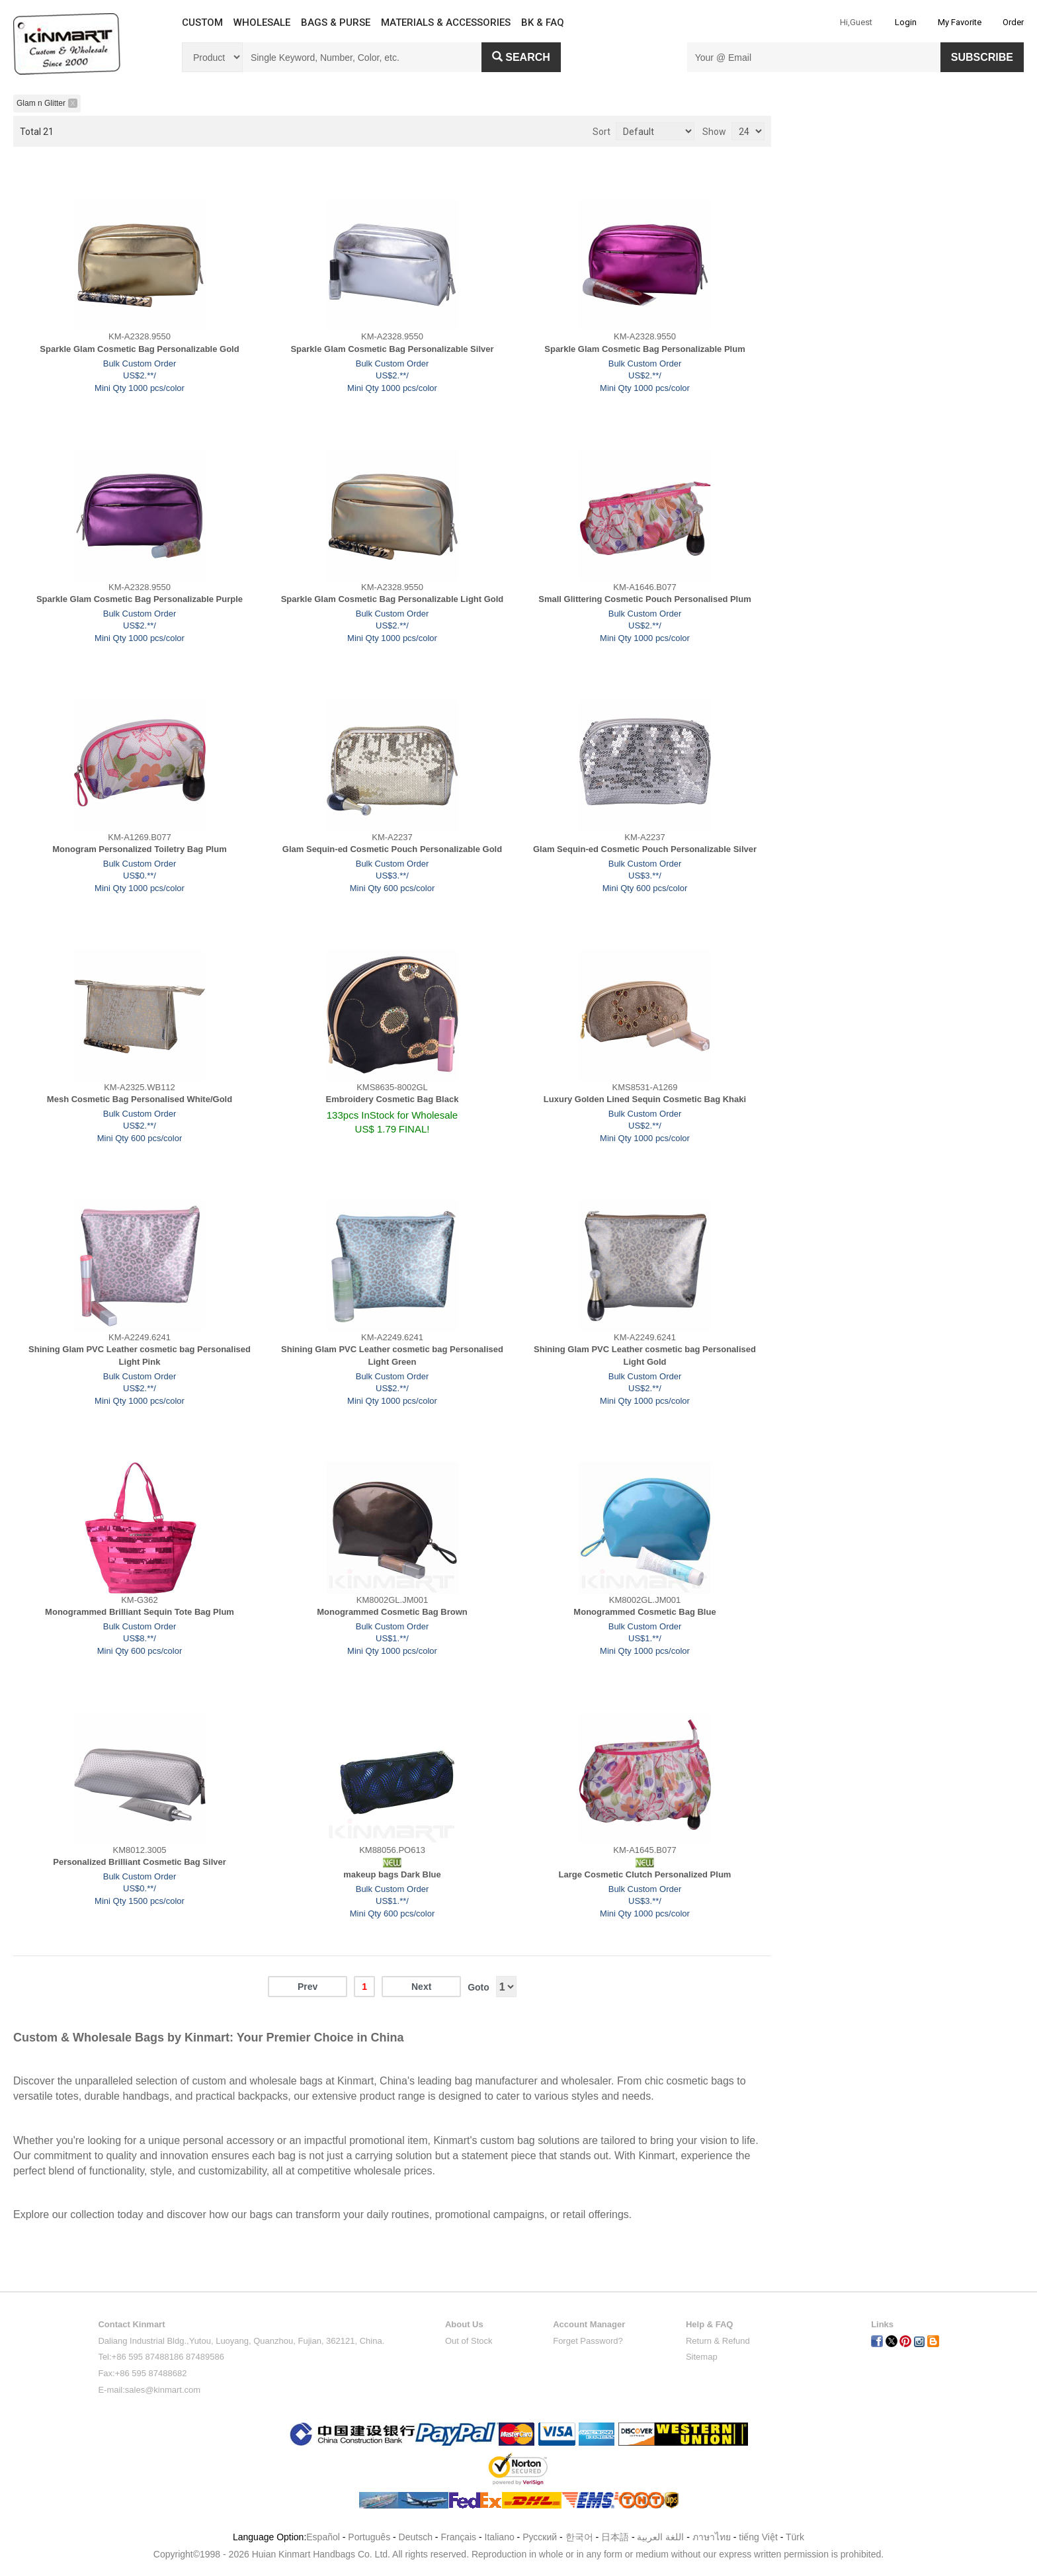 This screenshot has height=2576, width=1037. I want to click on Sitemap, so click(702, 2357).